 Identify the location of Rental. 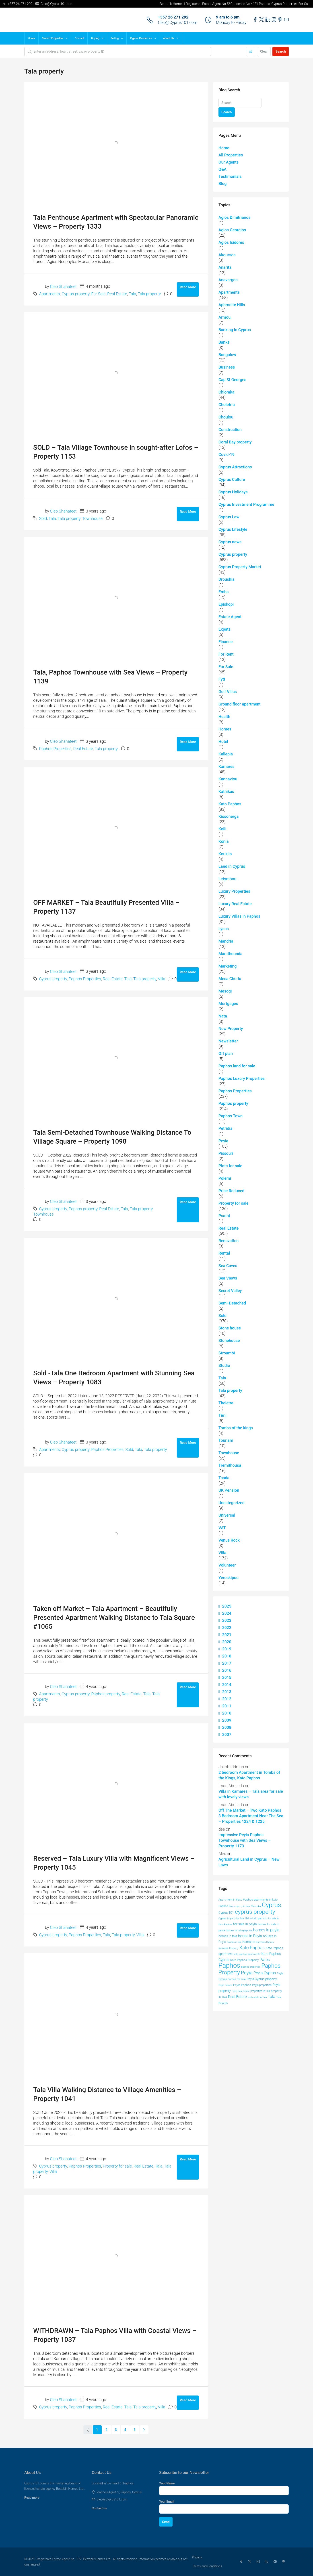
(224, 1253).